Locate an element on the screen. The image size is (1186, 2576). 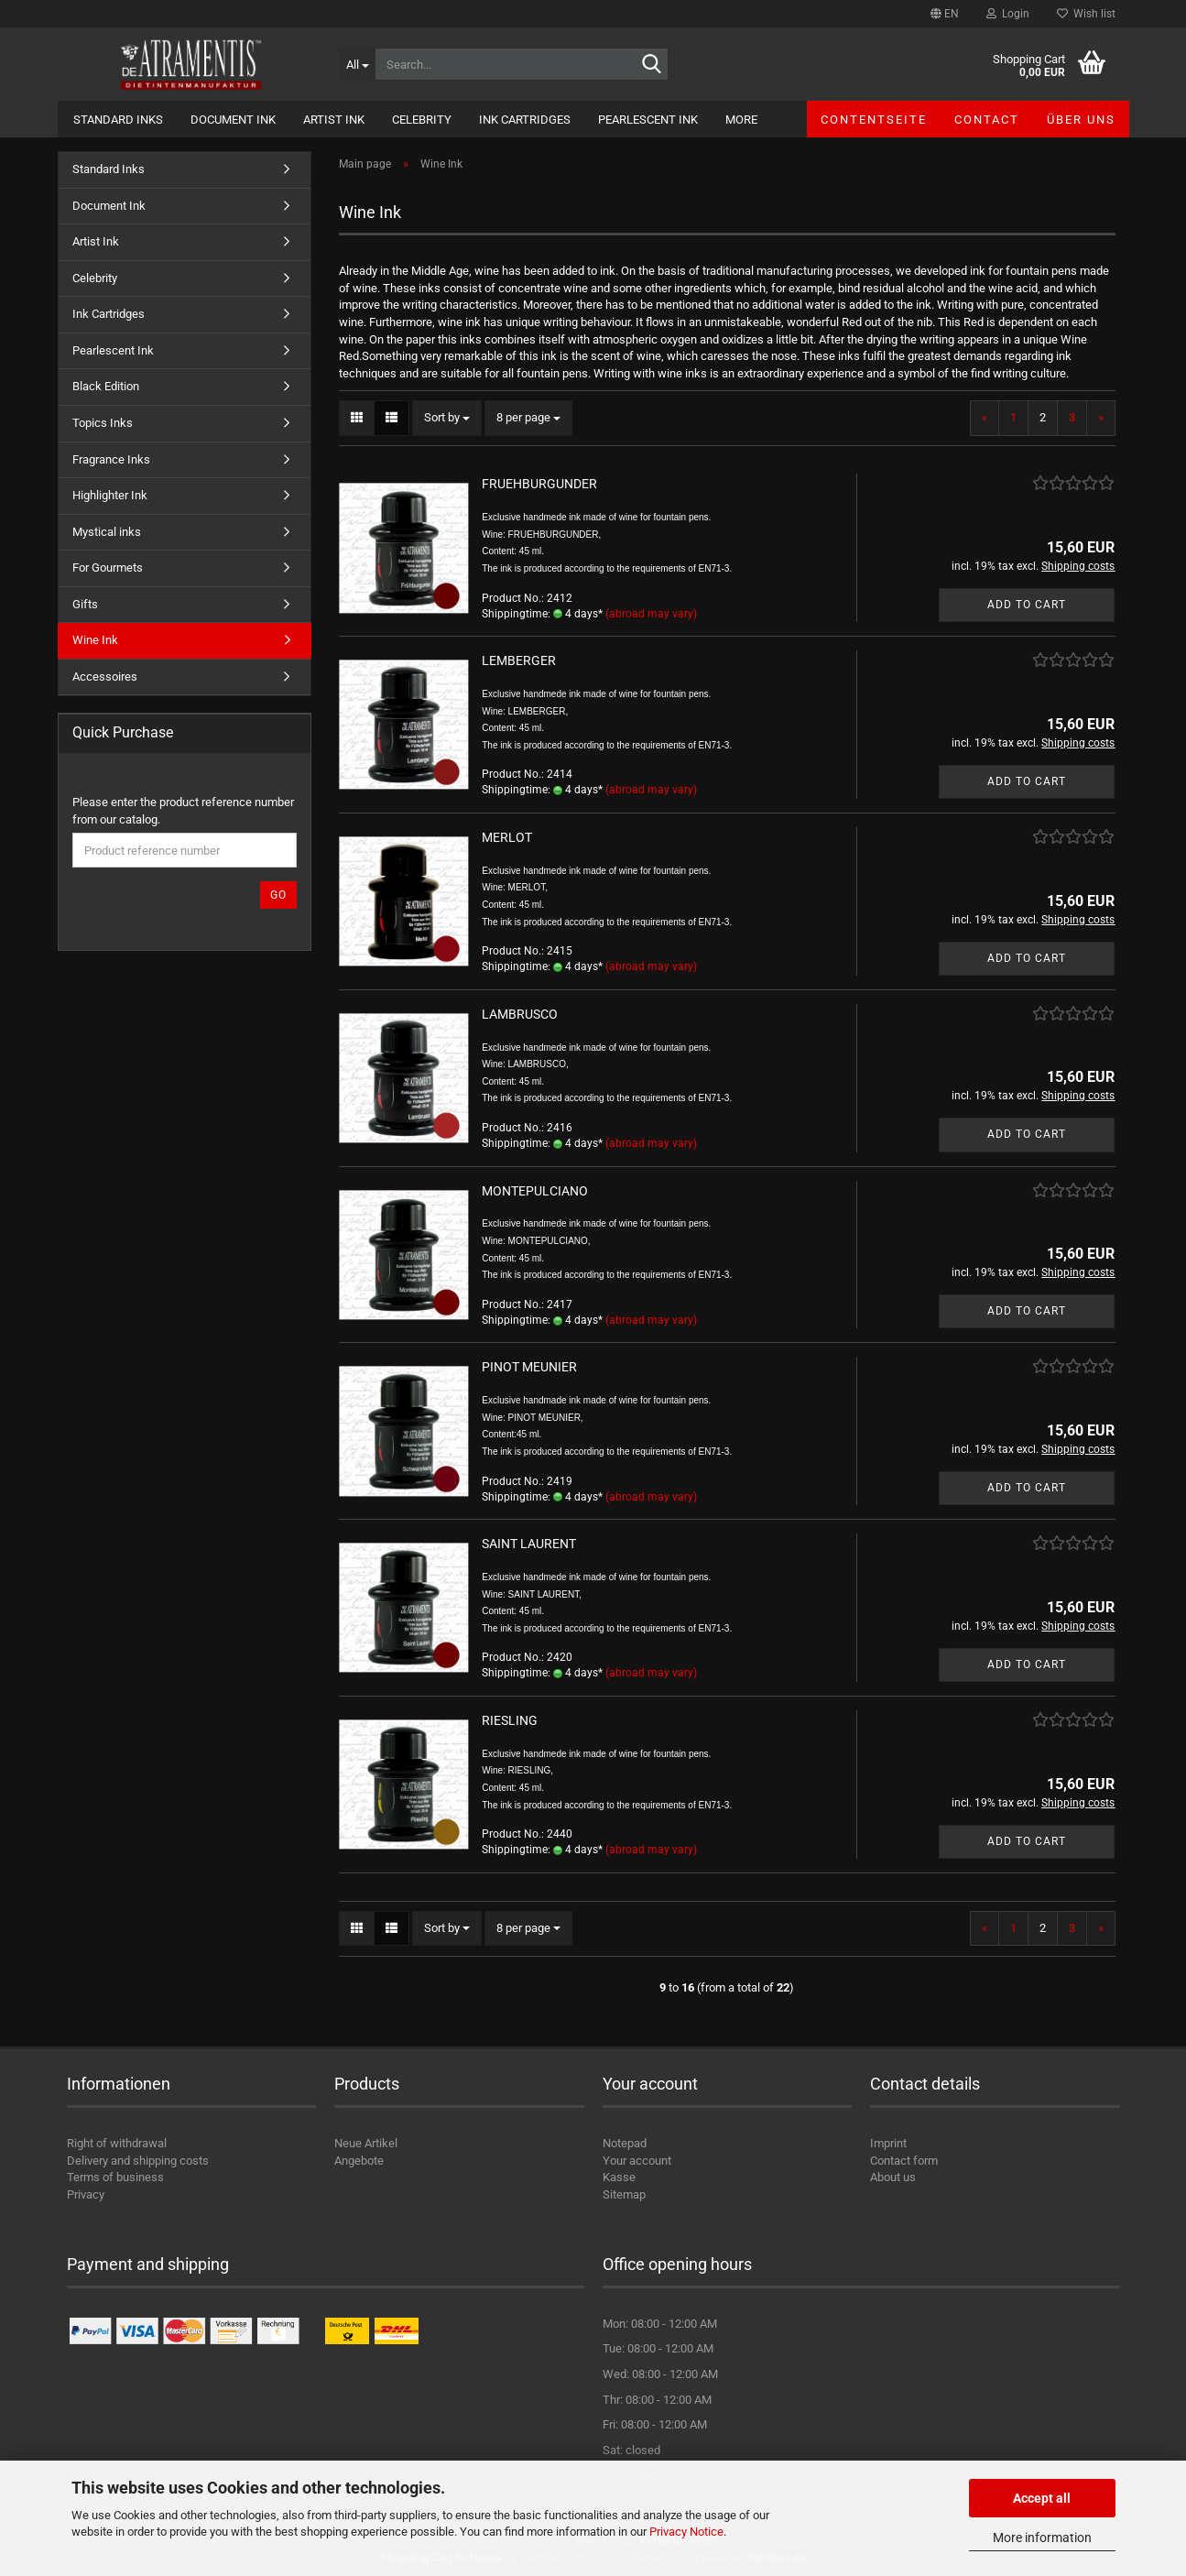
More is located at coordinates (741, 119).